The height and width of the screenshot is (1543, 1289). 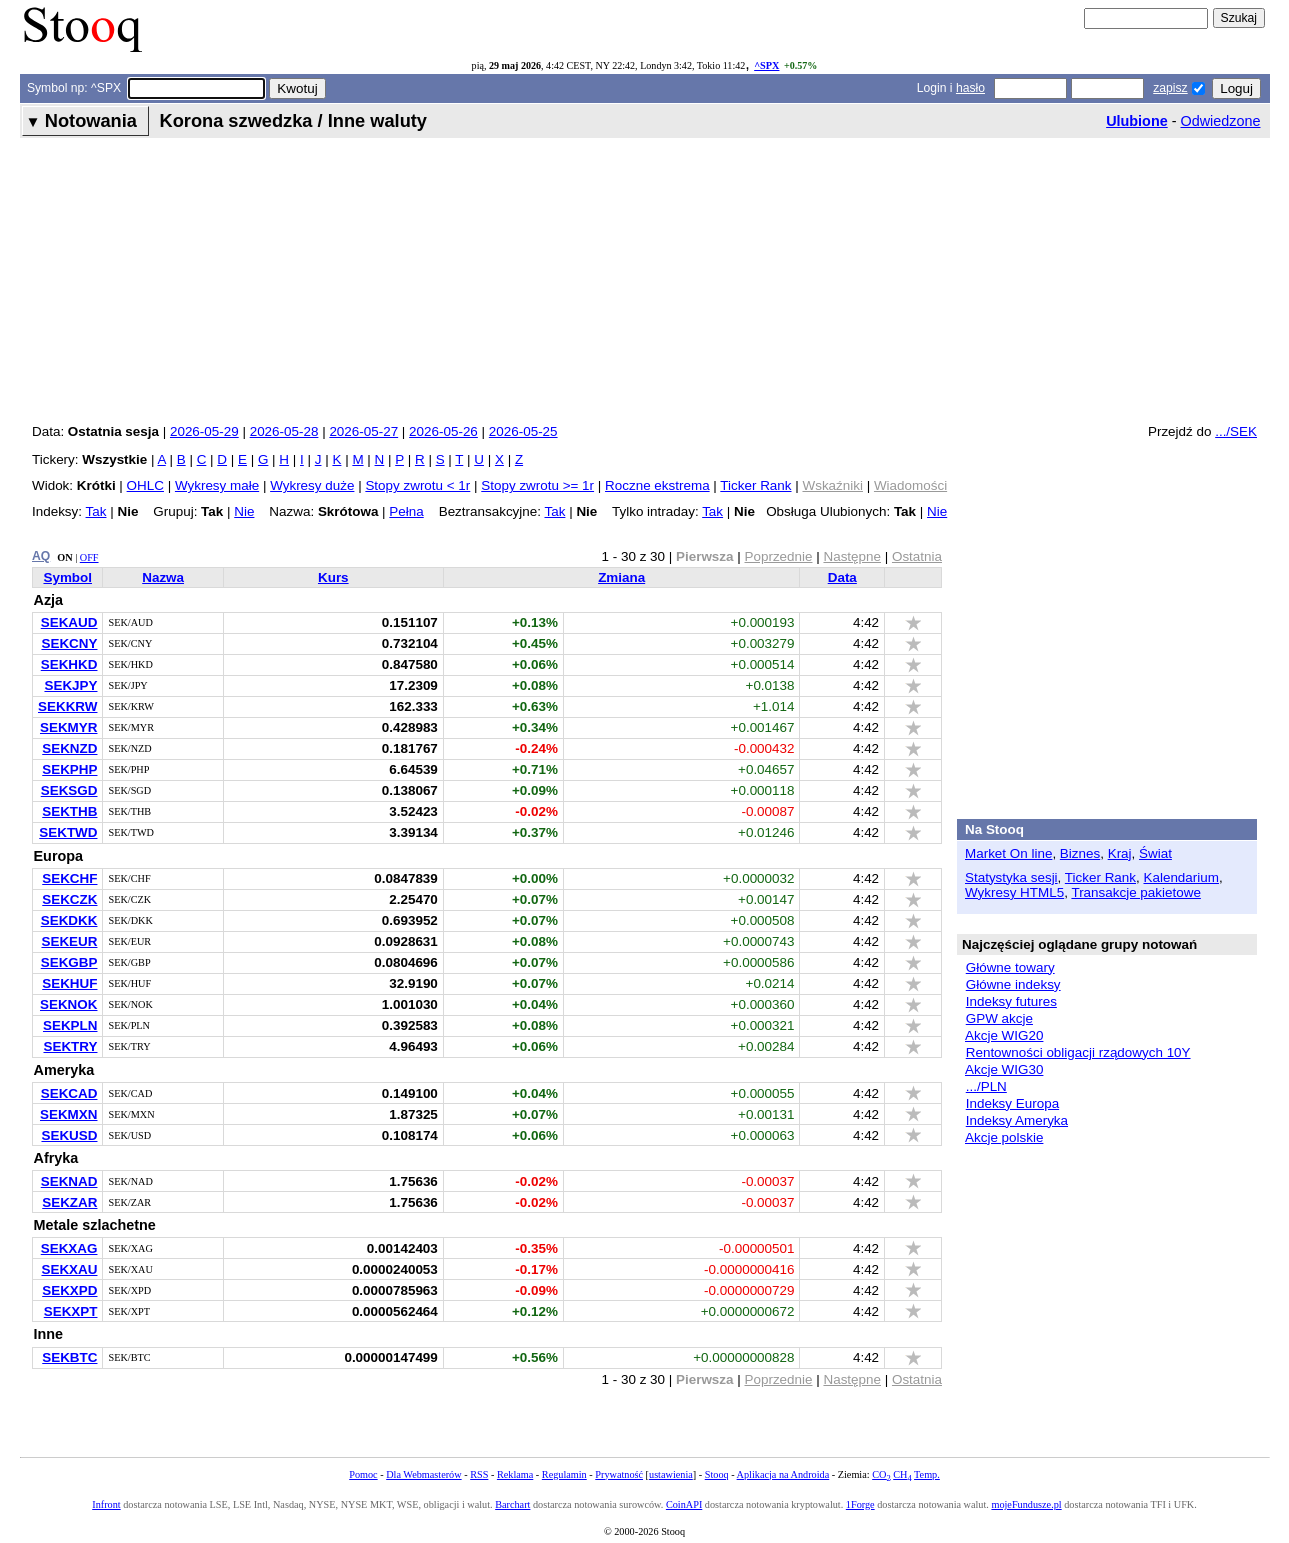 I want to click on Akcje WIG30, so click(x=1004, y=1069).